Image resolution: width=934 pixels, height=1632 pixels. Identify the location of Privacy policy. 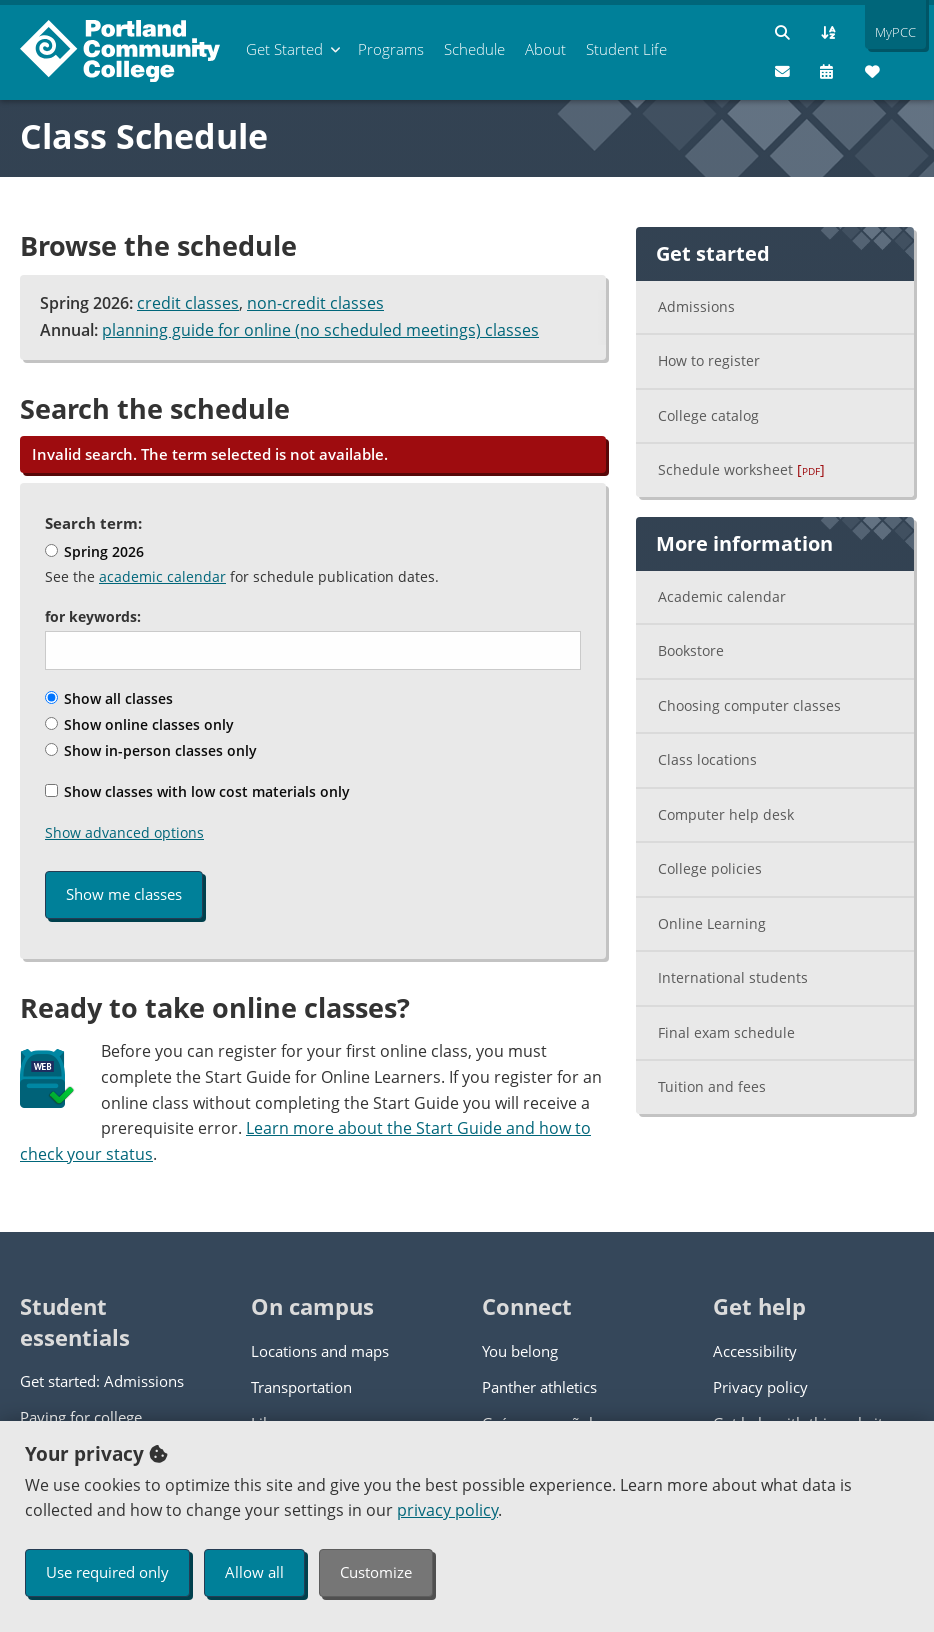
(760, 1387).